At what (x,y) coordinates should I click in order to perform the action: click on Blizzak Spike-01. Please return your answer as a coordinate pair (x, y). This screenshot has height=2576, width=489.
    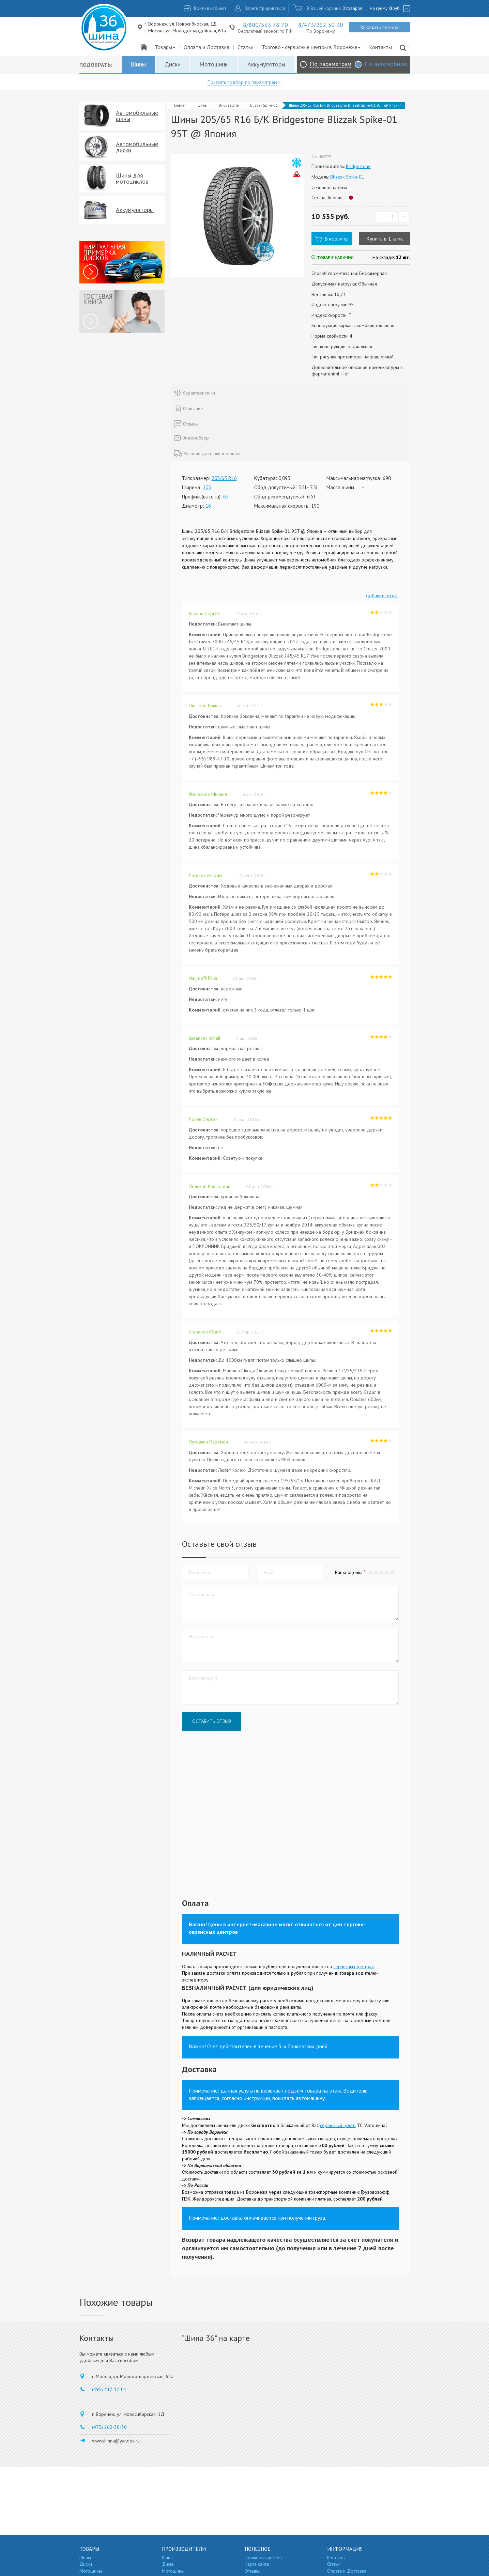
    Looking at the image, I should click on (264, 105).